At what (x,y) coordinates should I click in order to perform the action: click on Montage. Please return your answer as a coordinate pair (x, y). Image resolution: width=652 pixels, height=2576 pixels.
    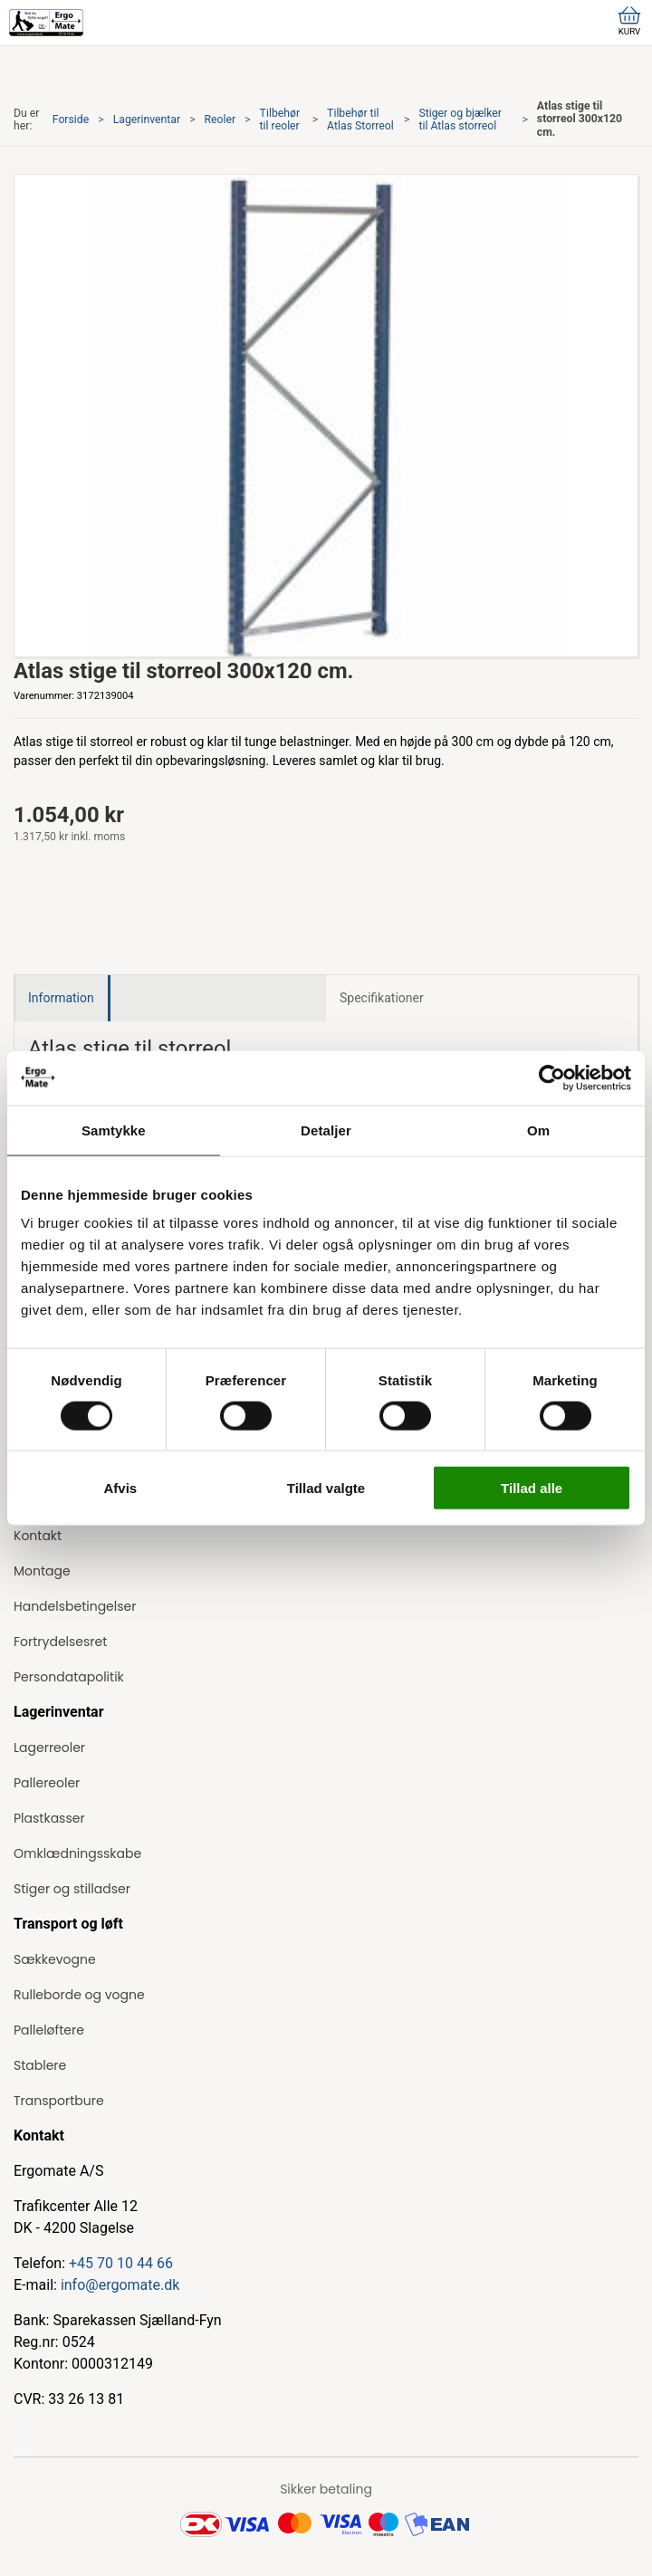
    Looking at the image, I should click on (42, 1571).